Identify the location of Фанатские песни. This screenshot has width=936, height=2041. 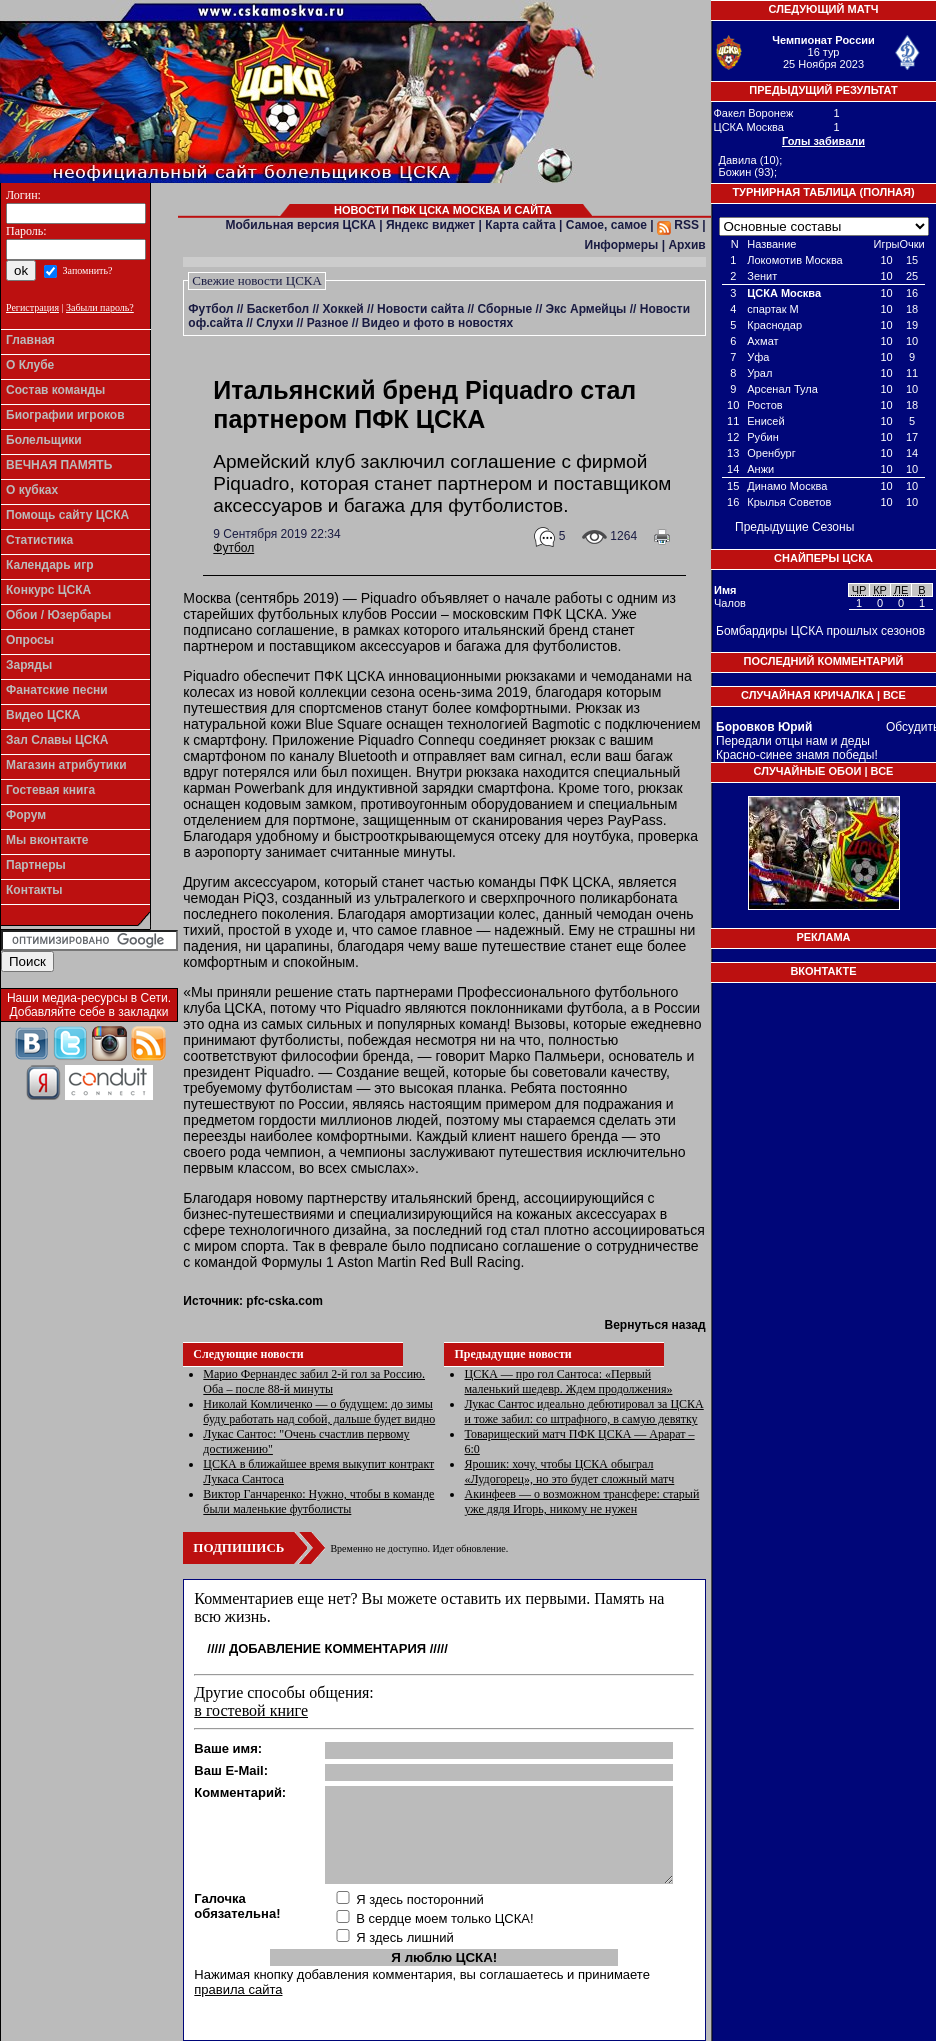
(57, 690).